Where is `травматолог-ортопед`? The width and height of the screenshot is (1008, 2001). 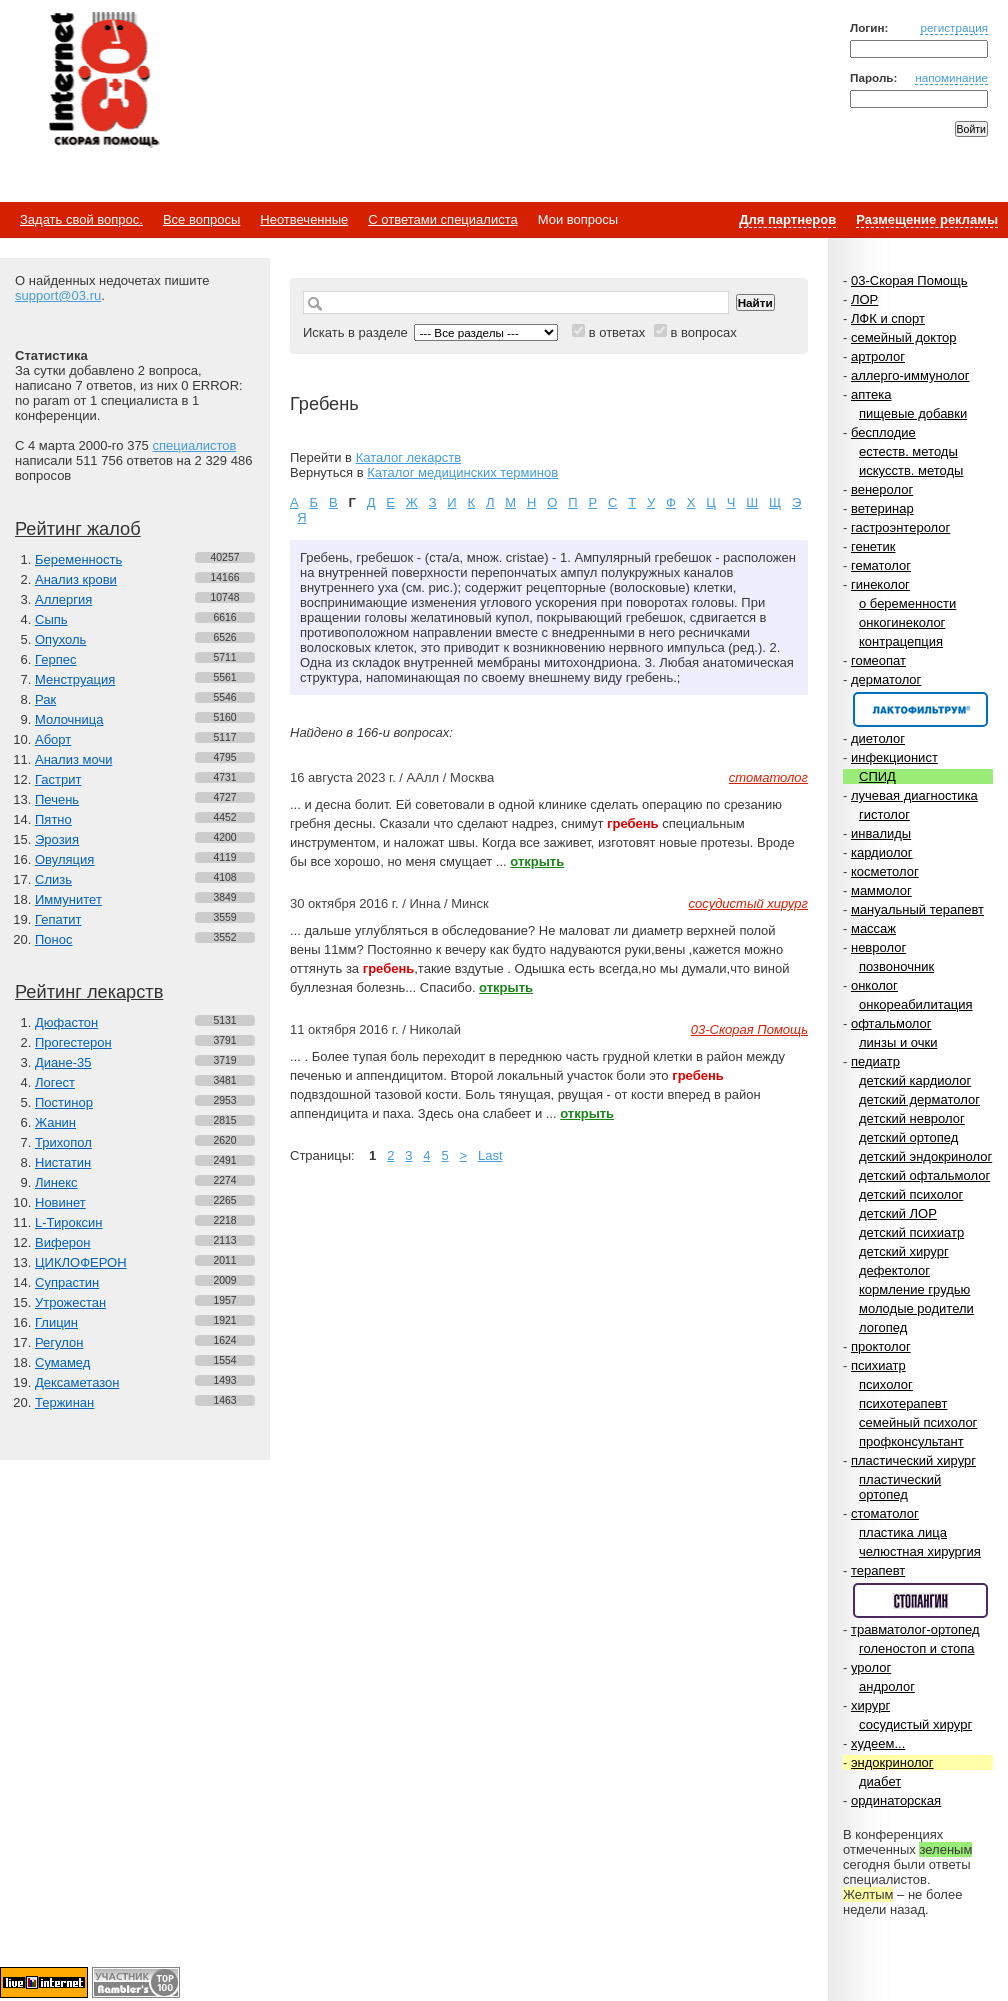 травматолог-ортопед is located at coordinates (915, 1629).